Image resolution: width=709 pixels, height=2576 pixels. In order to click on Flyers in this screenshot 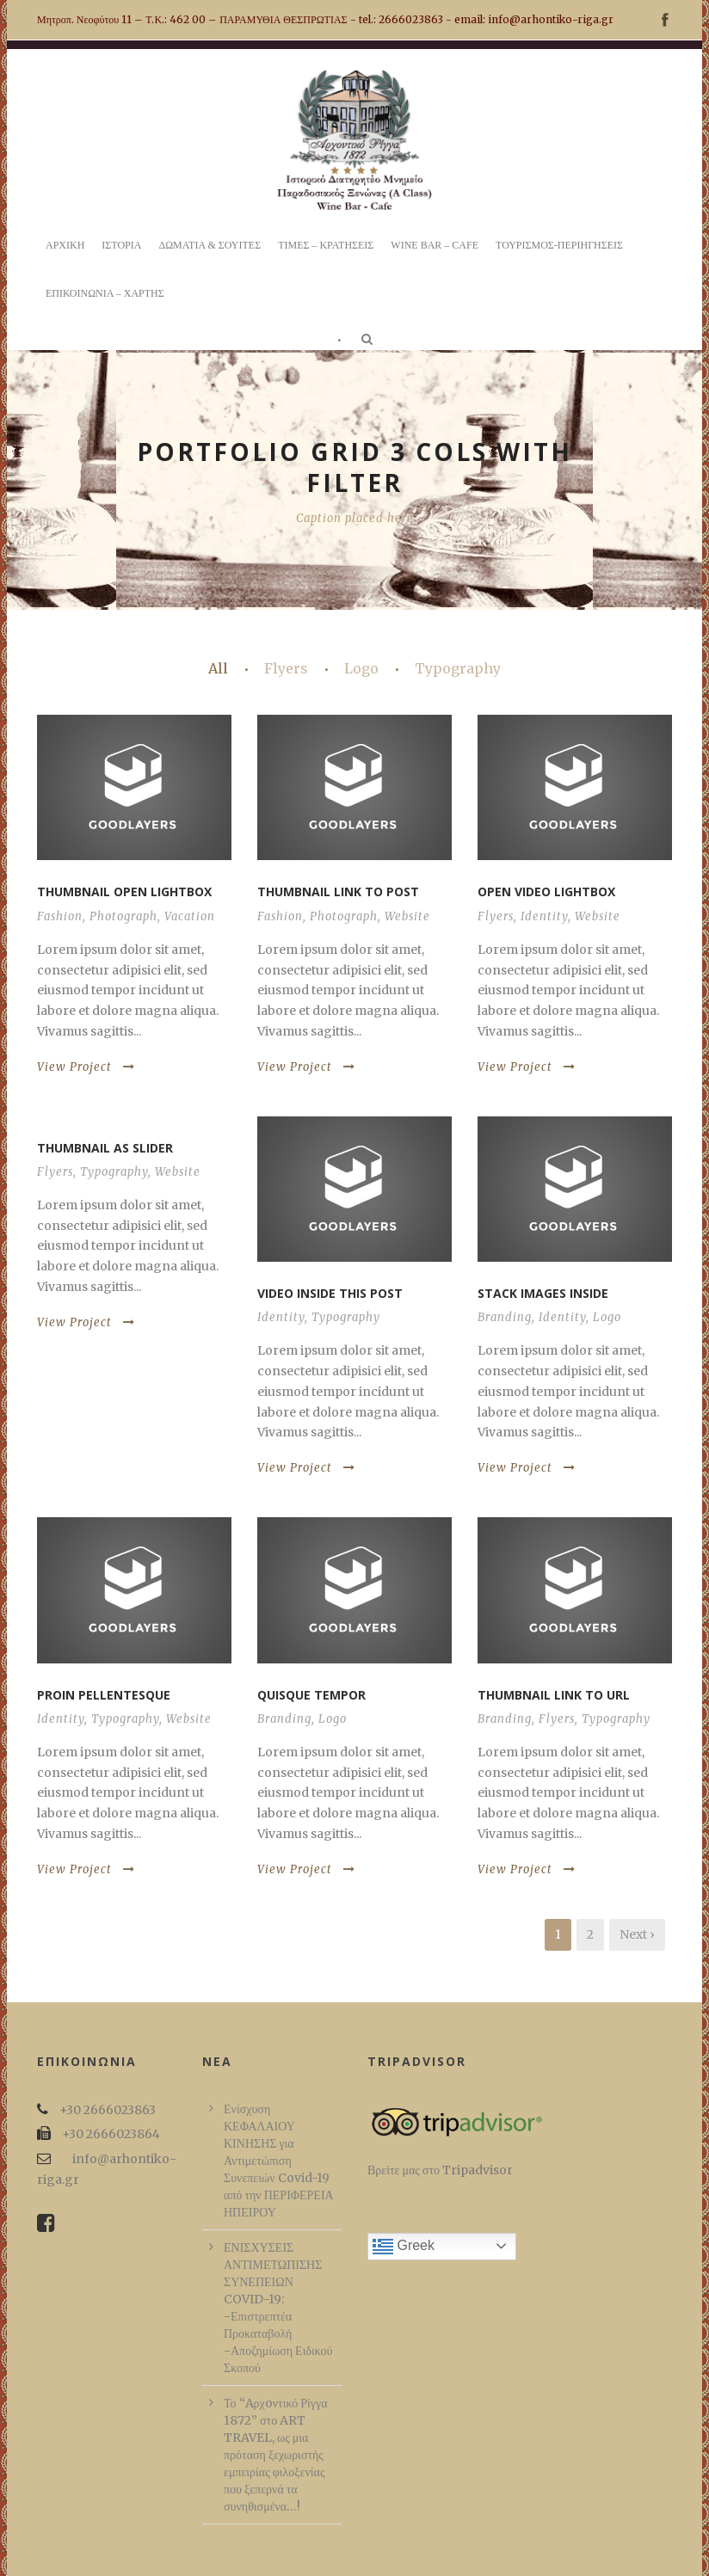, I will do `click(286, 668)`.